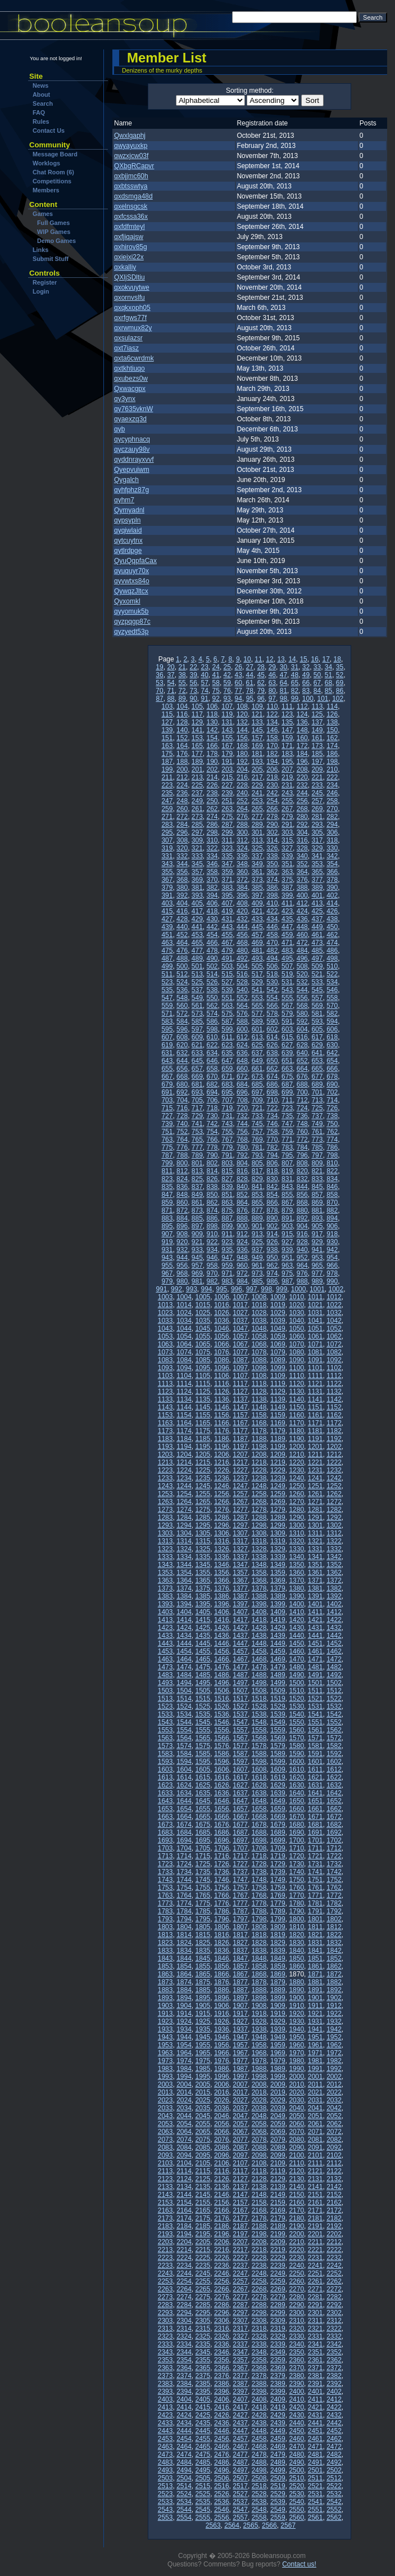 Image resolution: width=395 pixels, height=2576 pixels. What do you see at coordinates (221, 2447) in the screenshot?
I see `2466` at bounding box center [221, 2447].